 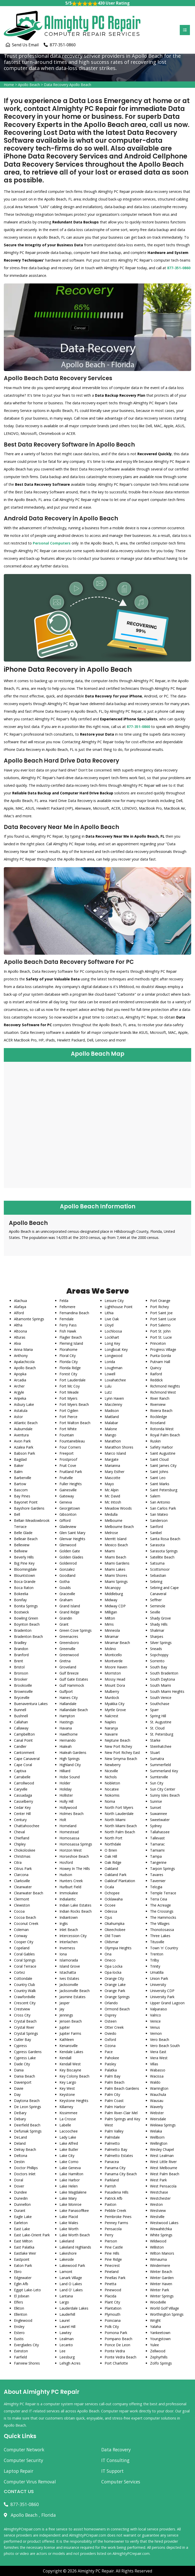 I want to click on Fort Meade, so click(x=69, y=1392).